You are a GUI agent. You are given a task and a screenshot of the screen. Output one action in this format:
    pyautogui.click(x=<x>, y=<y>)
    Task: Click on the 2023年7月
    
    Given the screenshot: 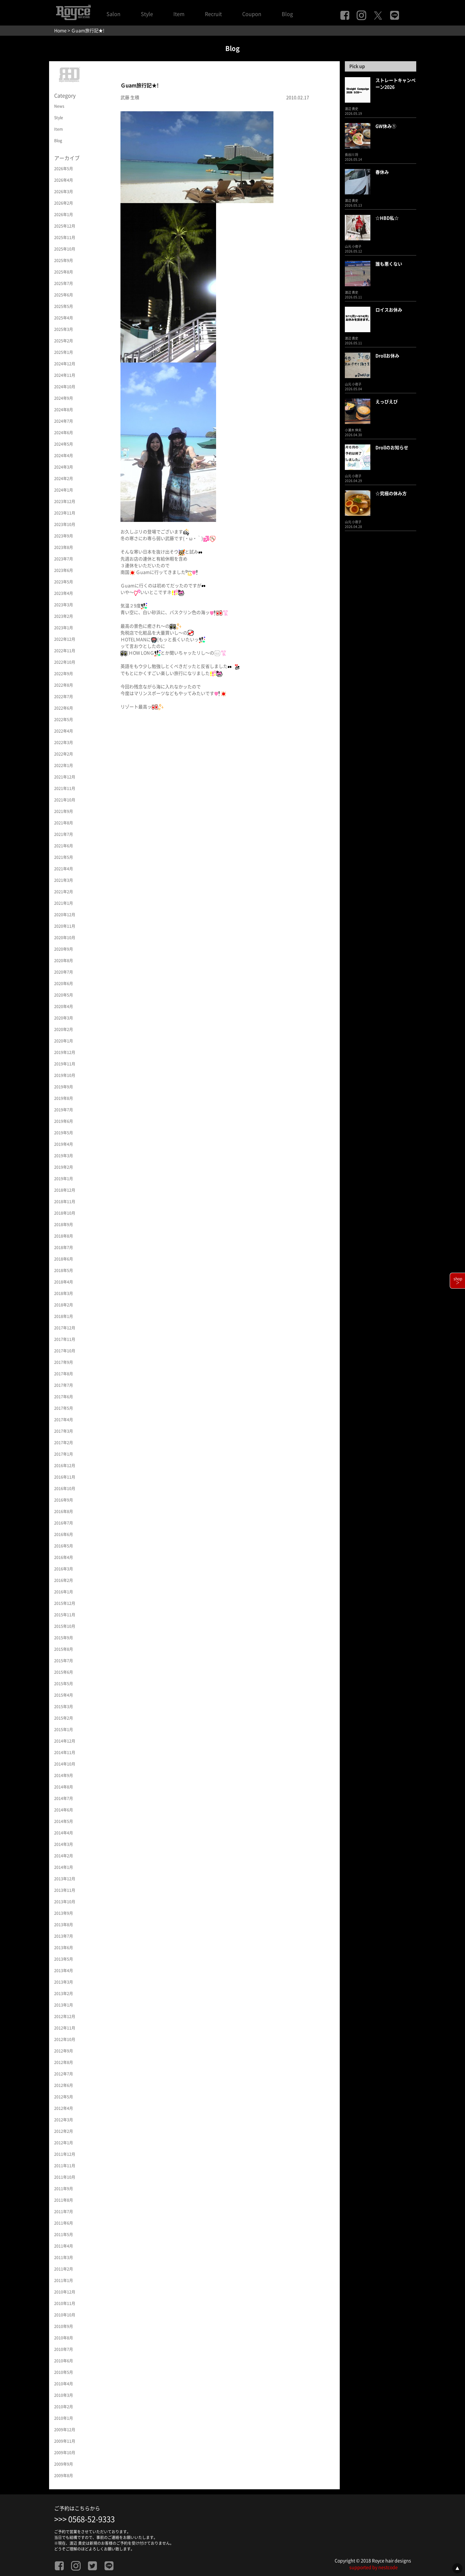 What is the action you would take?
    pyautogui.click(x=63, y=559)
    